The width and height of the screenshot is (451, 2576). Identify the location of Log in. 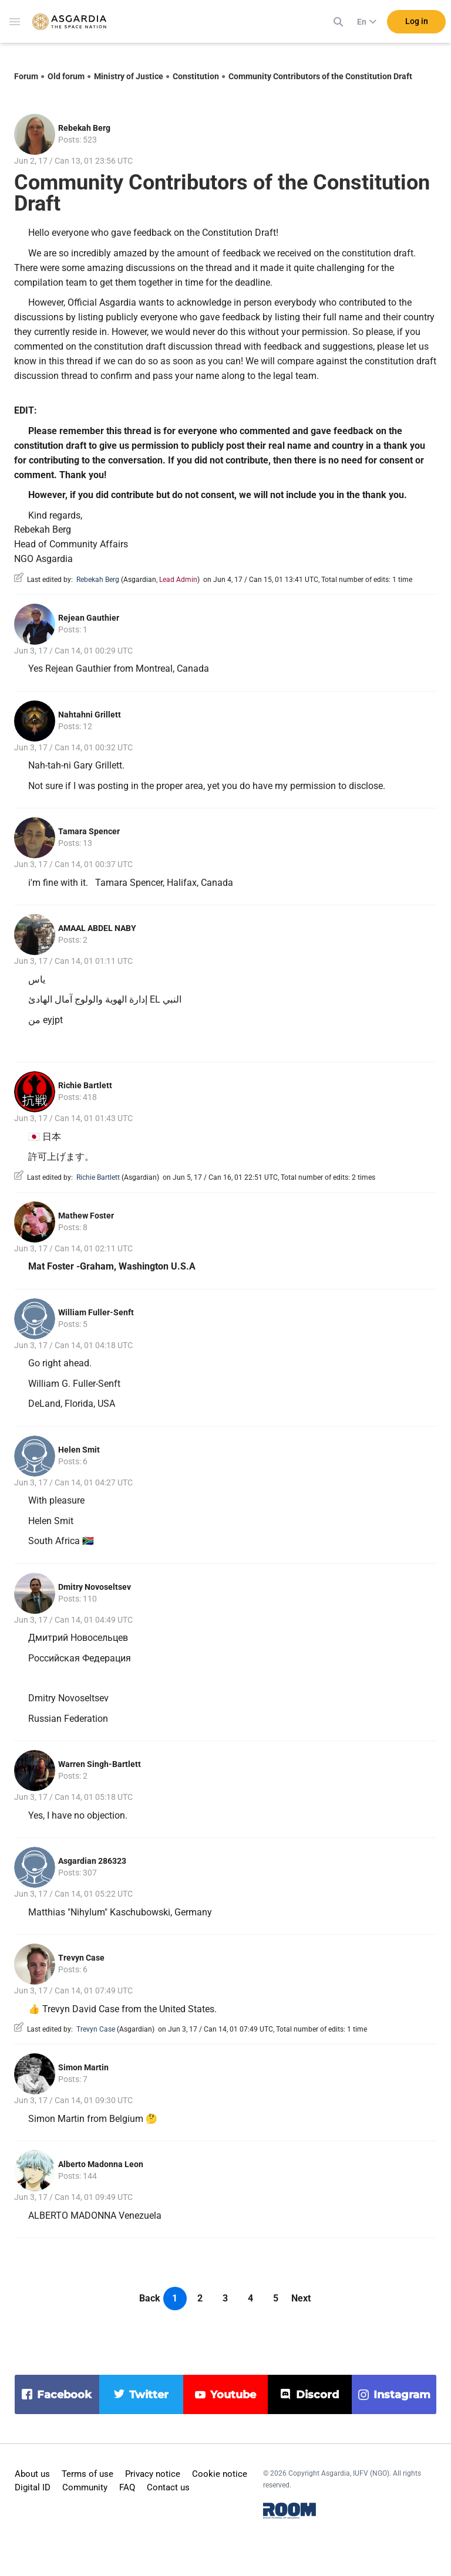
(416, 23).